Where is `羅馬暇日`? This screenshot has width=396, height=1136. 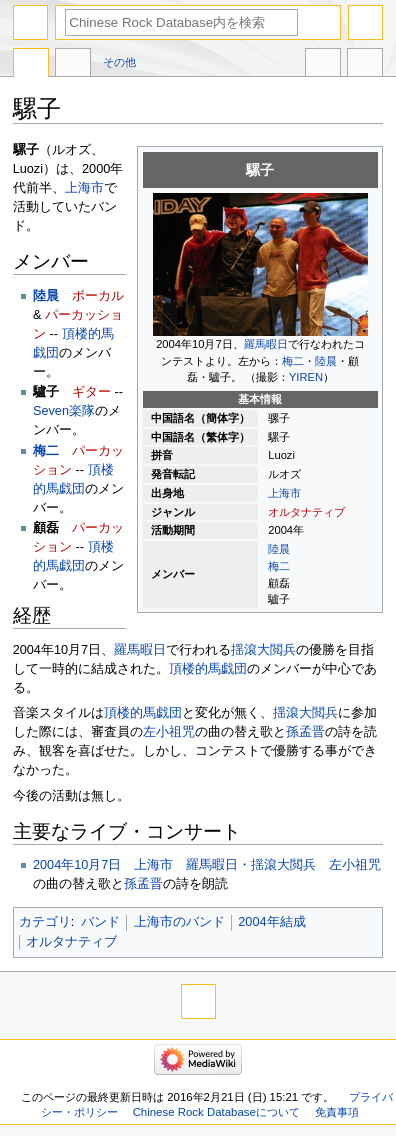 羅馬暇日 is located at coordinates (266, 344).